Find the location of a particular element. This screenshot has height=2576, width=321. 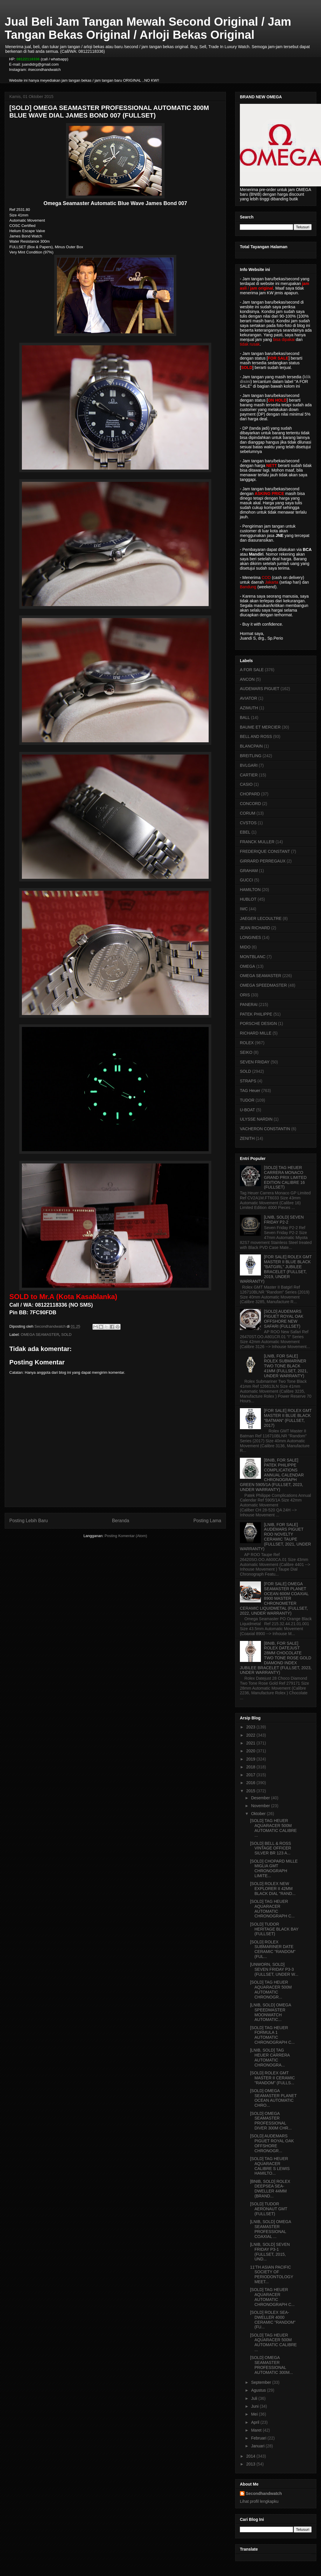

GUCCI is located at coordinates (246, 880).